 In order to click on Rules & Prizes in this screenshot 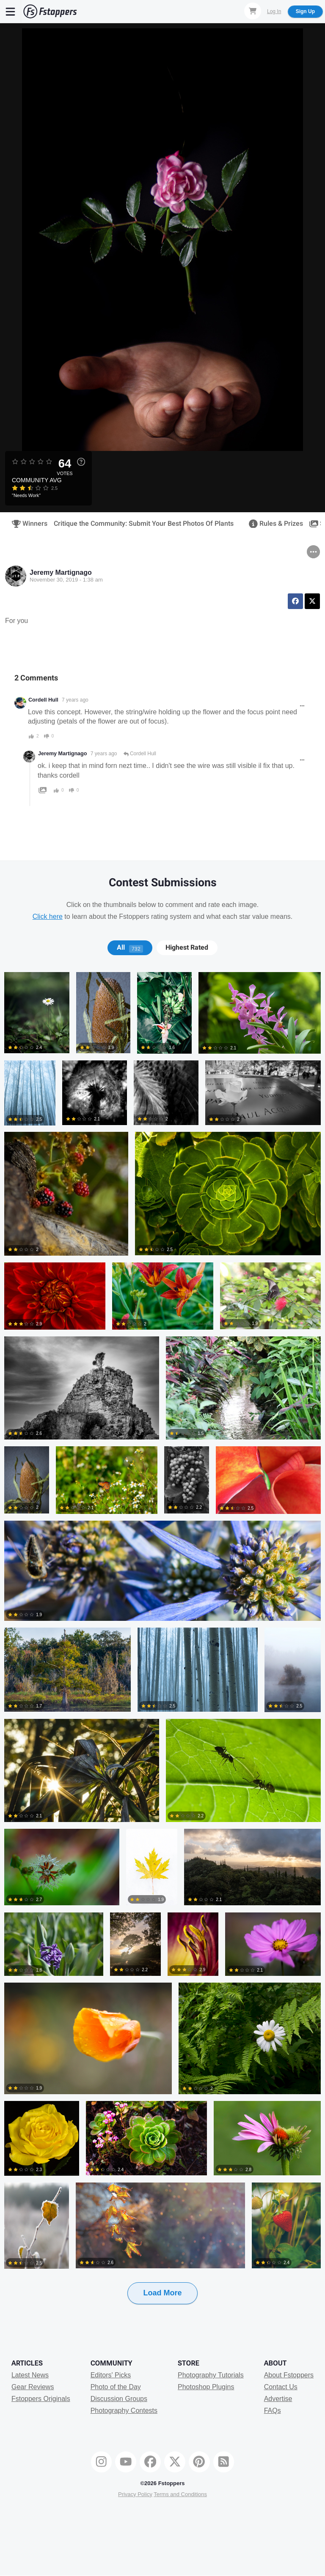, I will do `click(273, 524)`.